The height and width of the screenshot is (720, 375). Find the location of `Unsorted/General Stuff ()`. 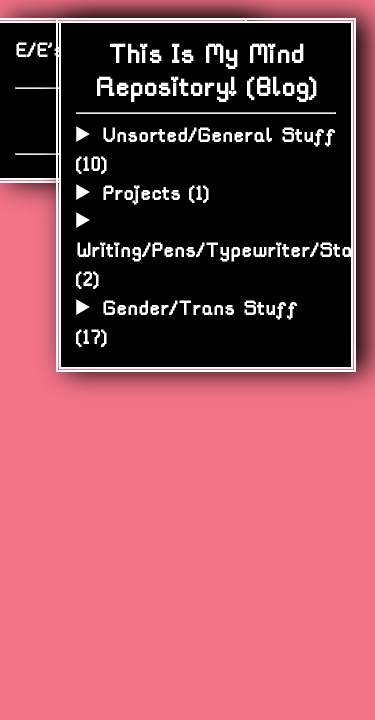

Unsorted/General Stuff () is located at coordinates (205, 150).